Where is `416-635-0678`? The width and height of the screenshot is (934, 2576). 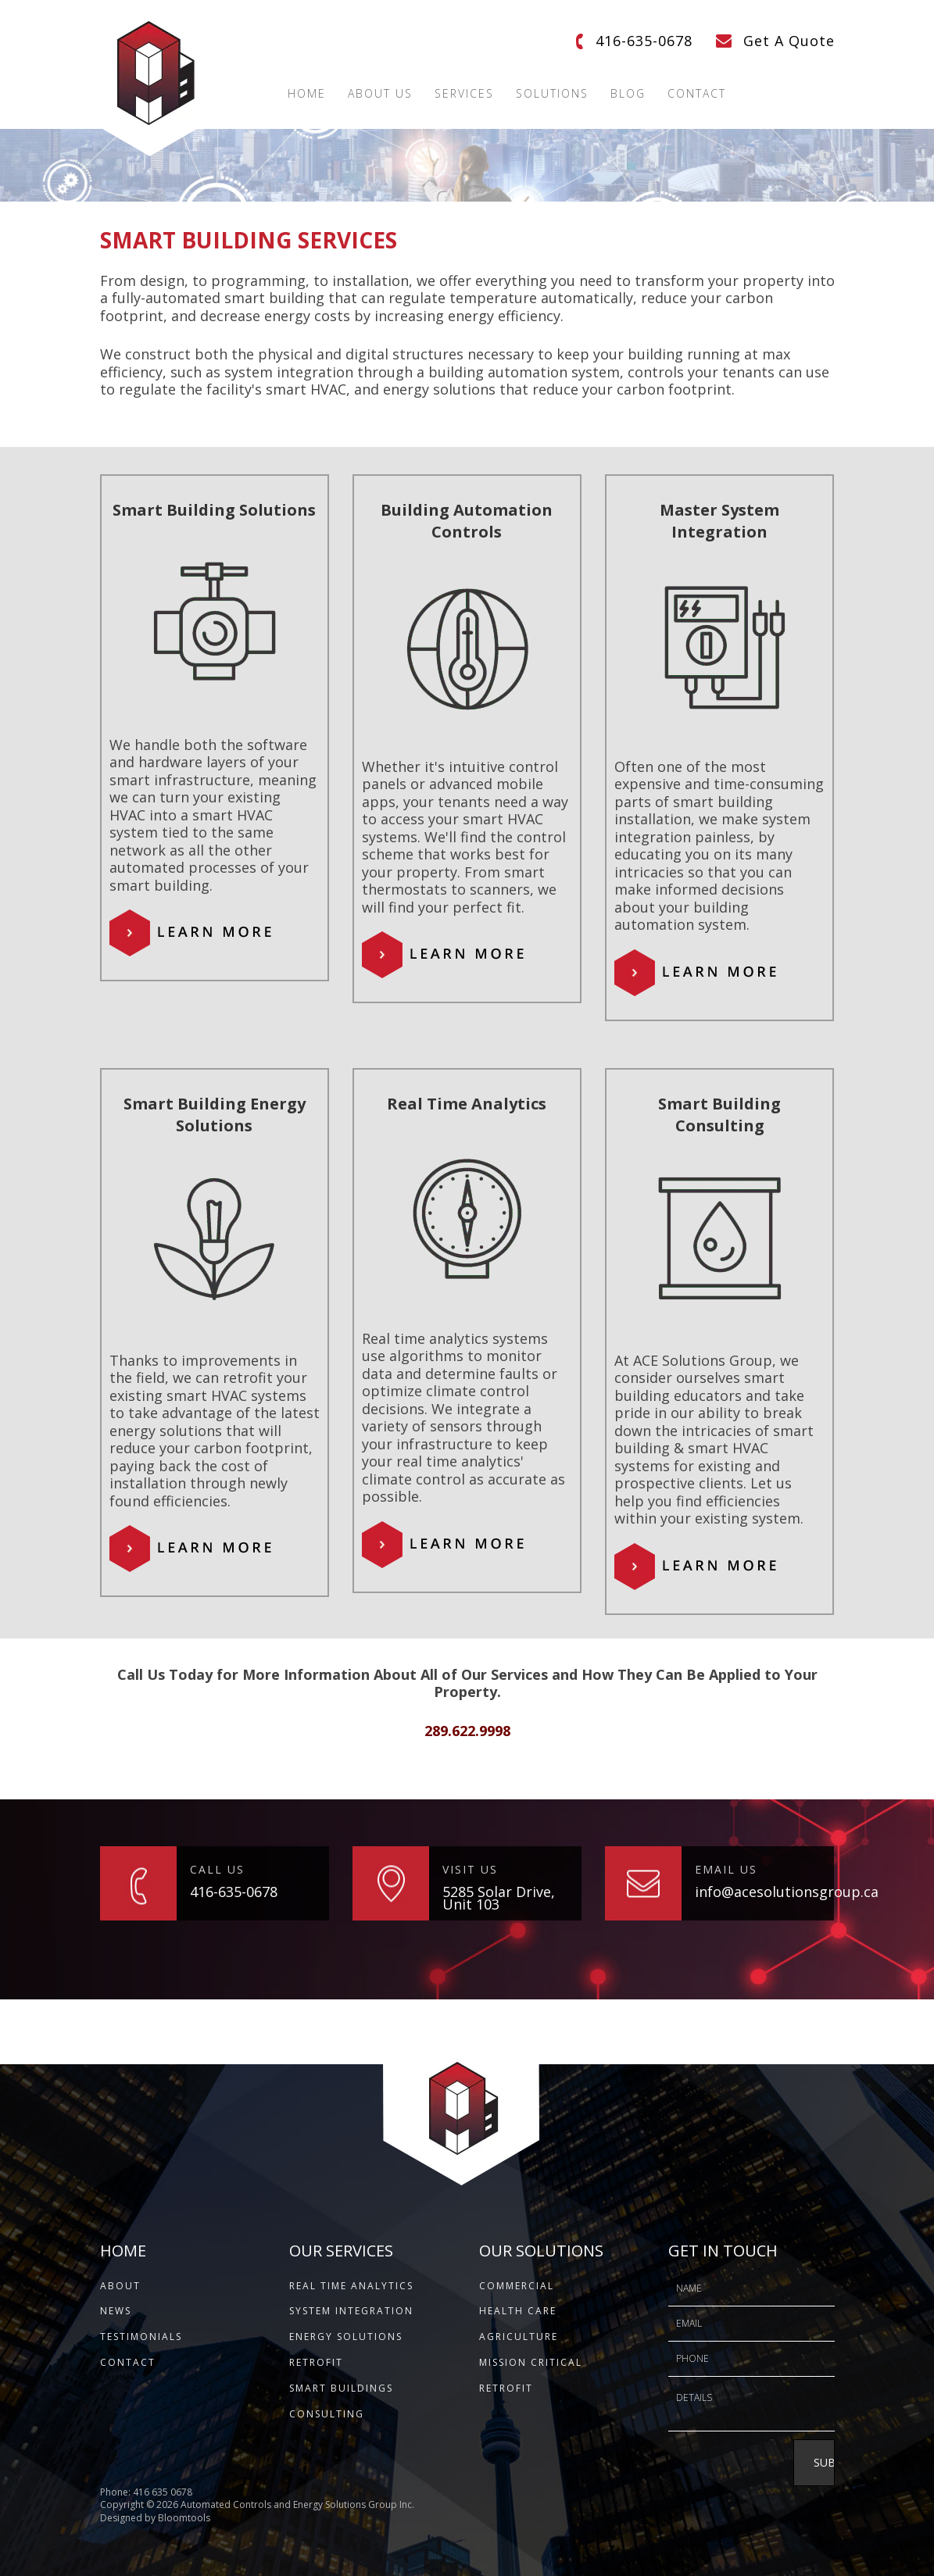 416-635-0678 is located at coordinates (644, 41).